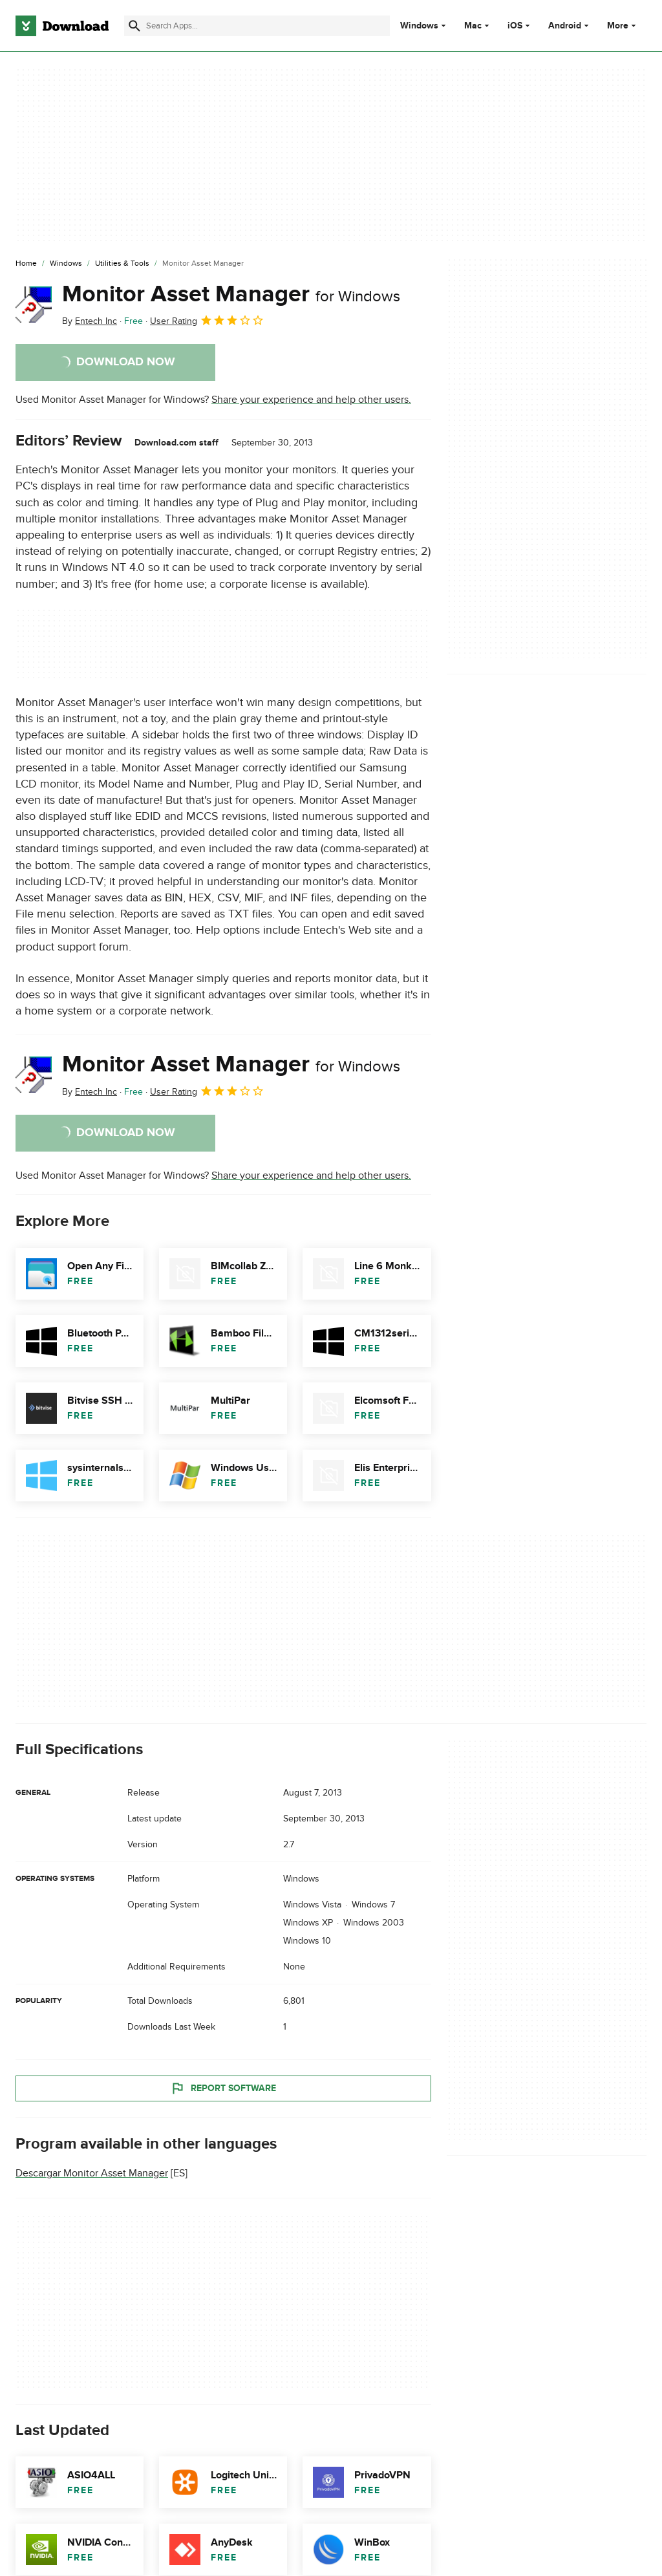  I want to click on Monitor Asset Manager, so click(231, 294).